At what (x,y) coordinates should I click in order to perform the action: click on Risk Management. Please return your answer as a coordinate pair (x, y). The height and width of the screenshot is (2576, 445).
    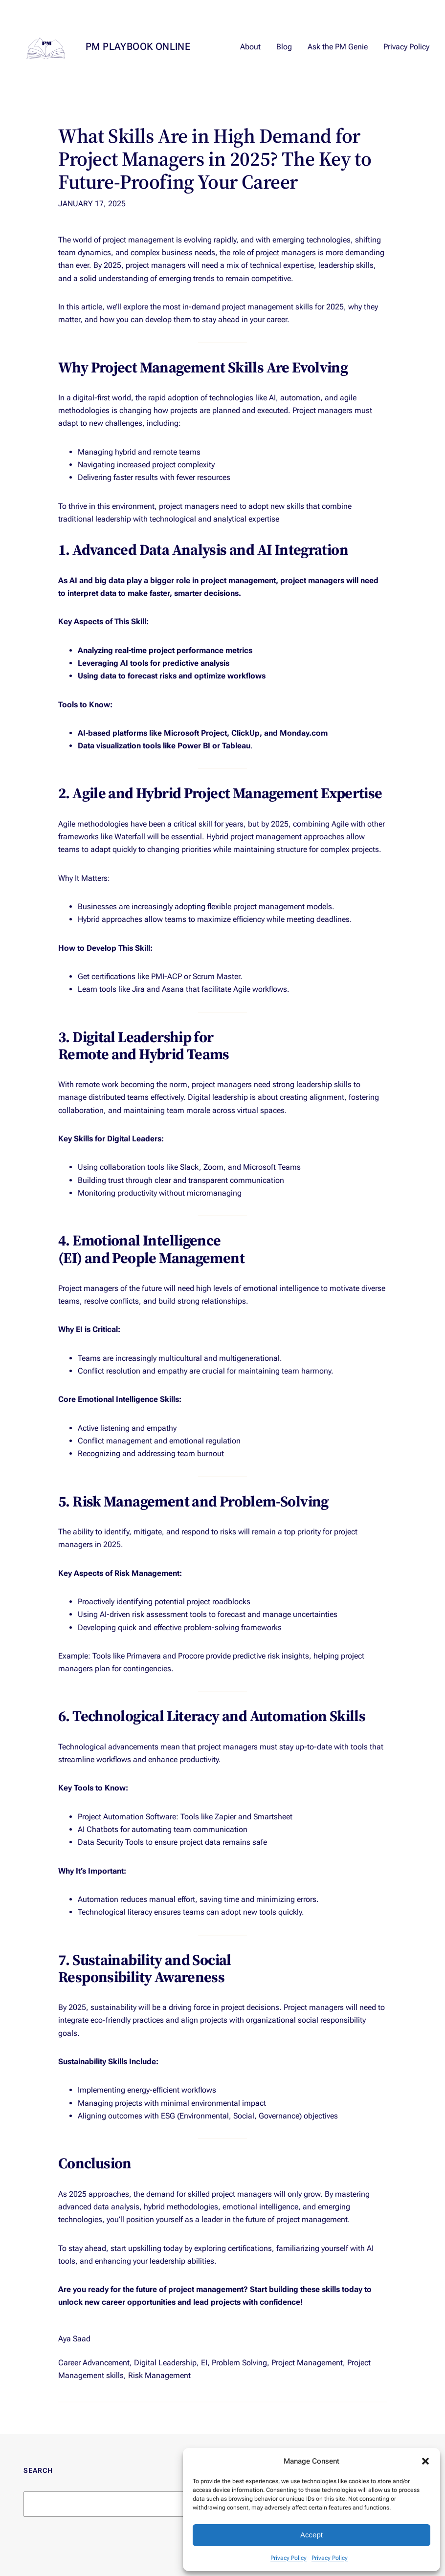
    Looking at the image, I should click on (159, 2375).